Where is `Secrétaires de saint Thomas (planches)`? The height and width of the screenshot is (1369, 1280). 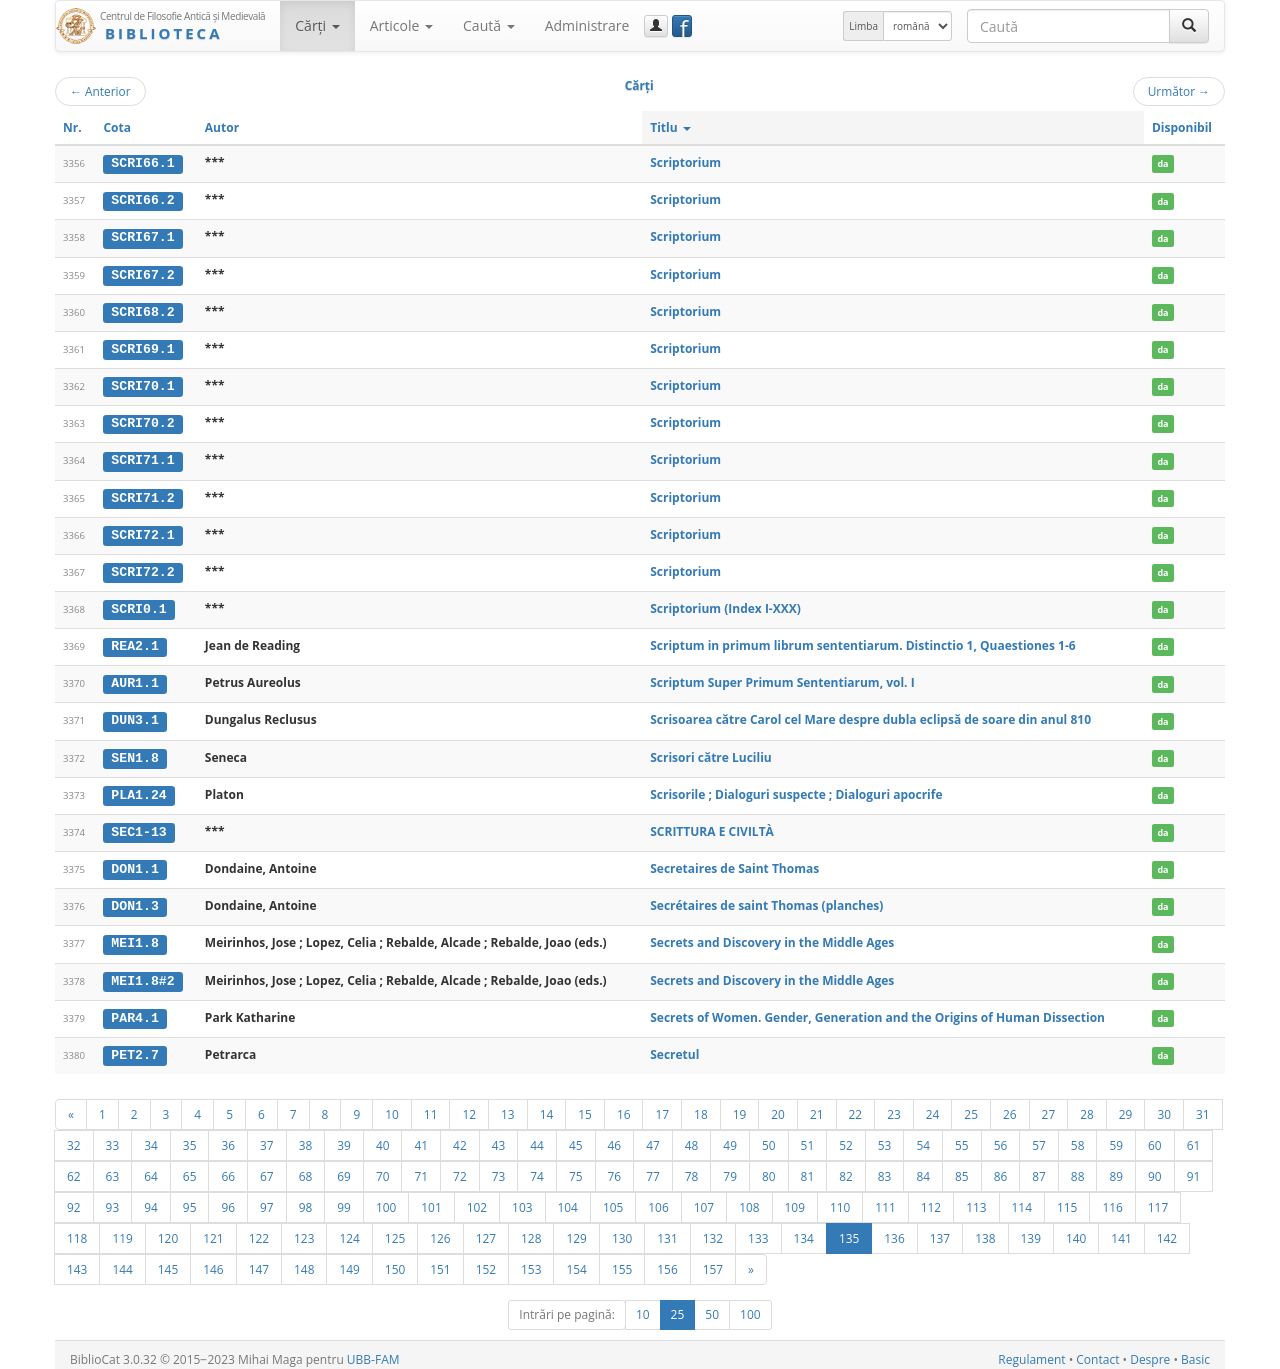 Secrétaires de saint Thomas (planches) is located at coordinates (766, 898).